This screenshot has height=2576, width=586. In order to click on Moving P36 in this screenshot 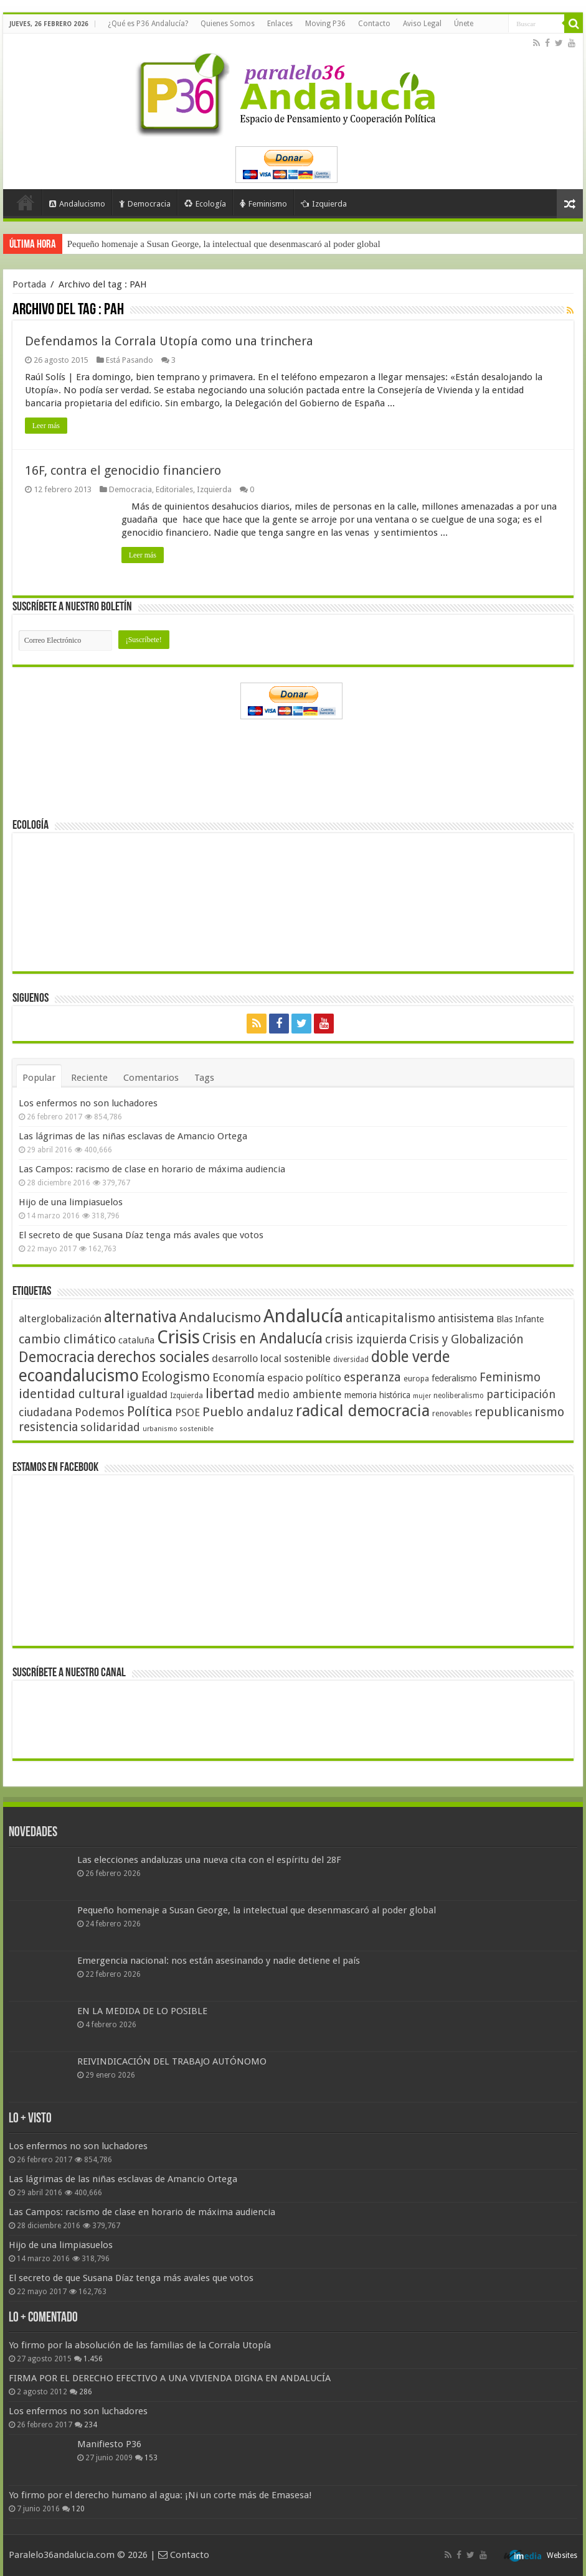, I will do `click(325, 23)`.